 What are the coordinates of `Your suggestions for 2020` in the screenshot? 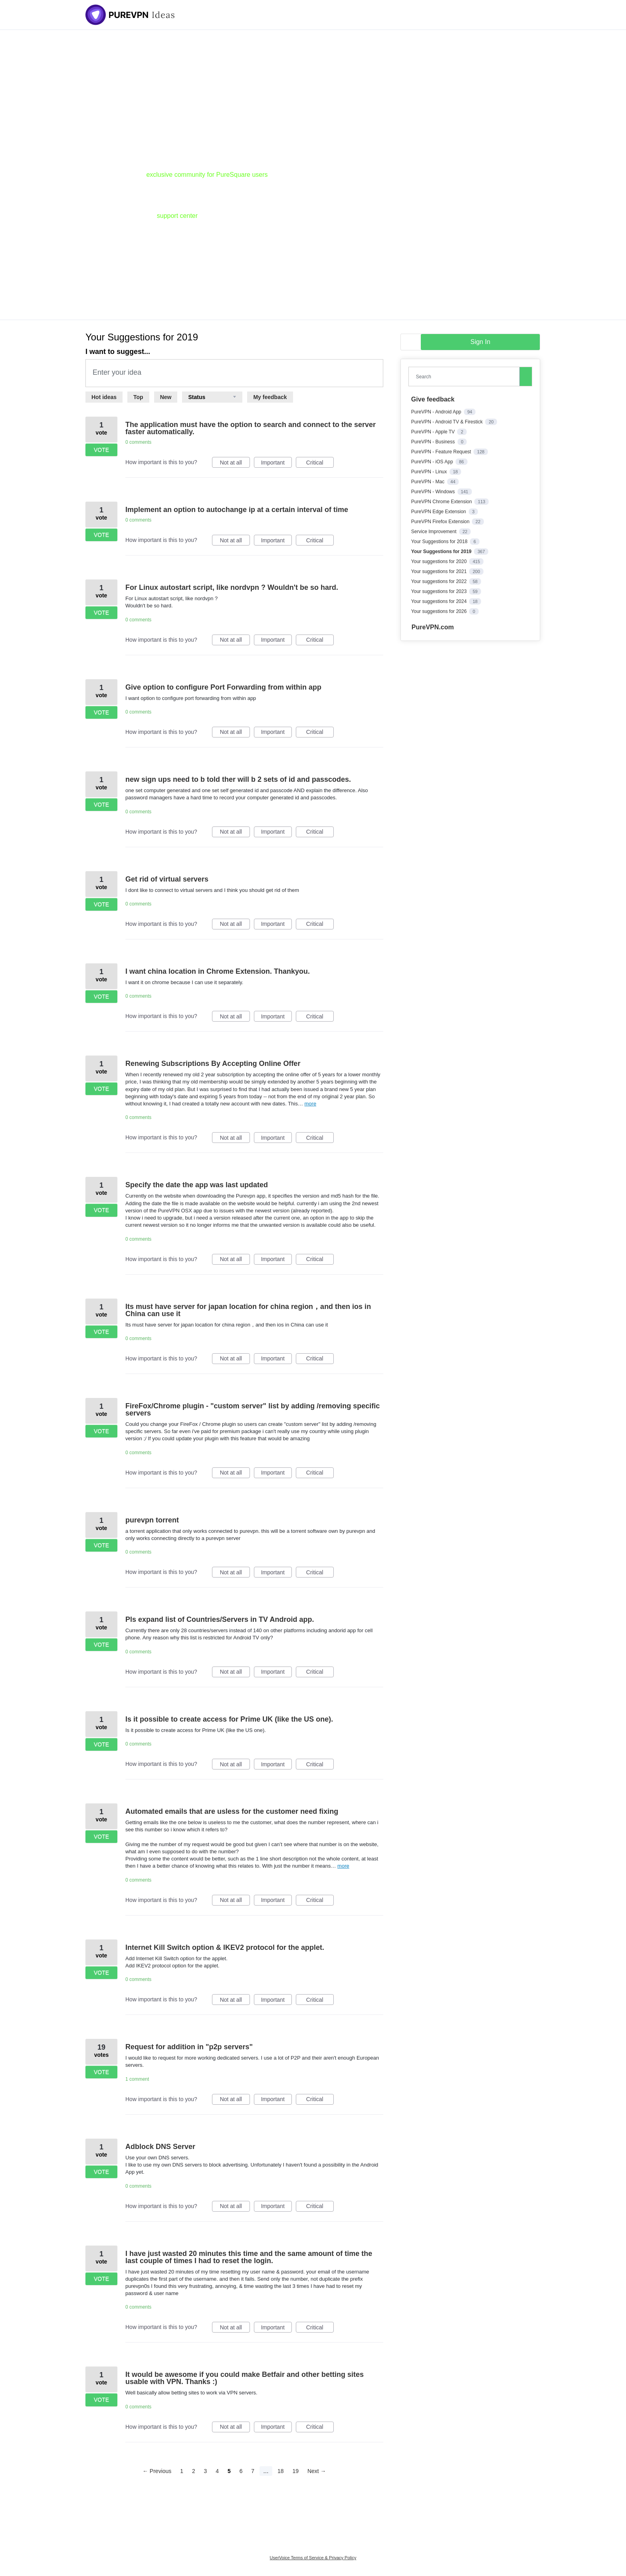 It's located at (439, 561).